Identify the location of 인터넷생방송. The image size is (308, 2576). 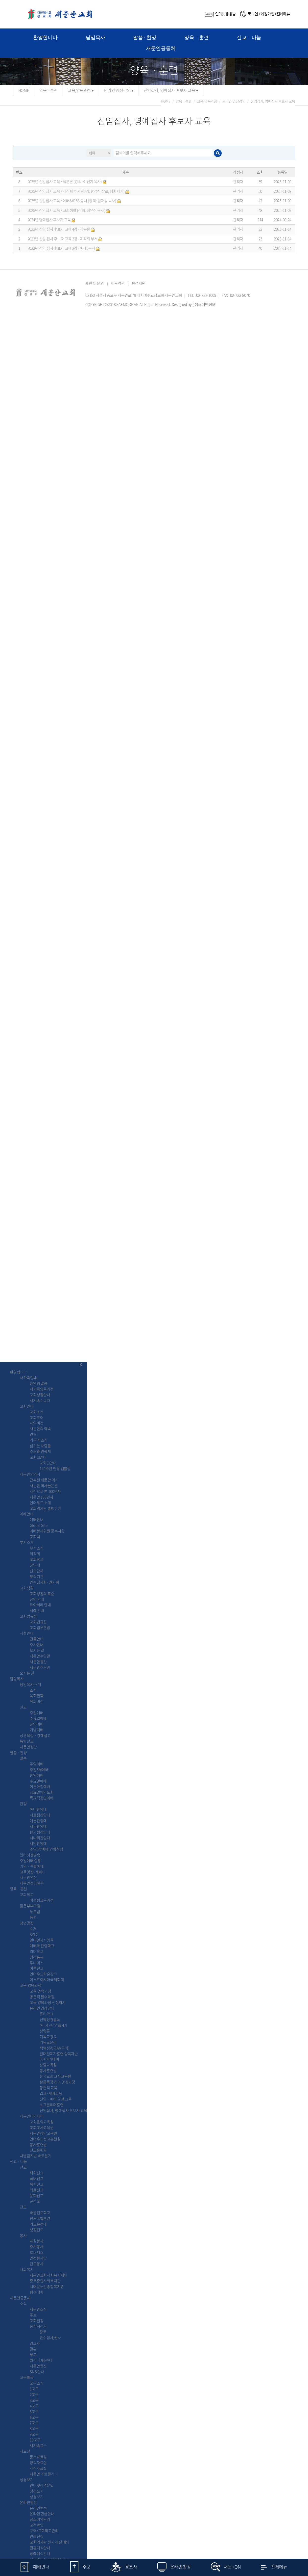
(30, 1855).